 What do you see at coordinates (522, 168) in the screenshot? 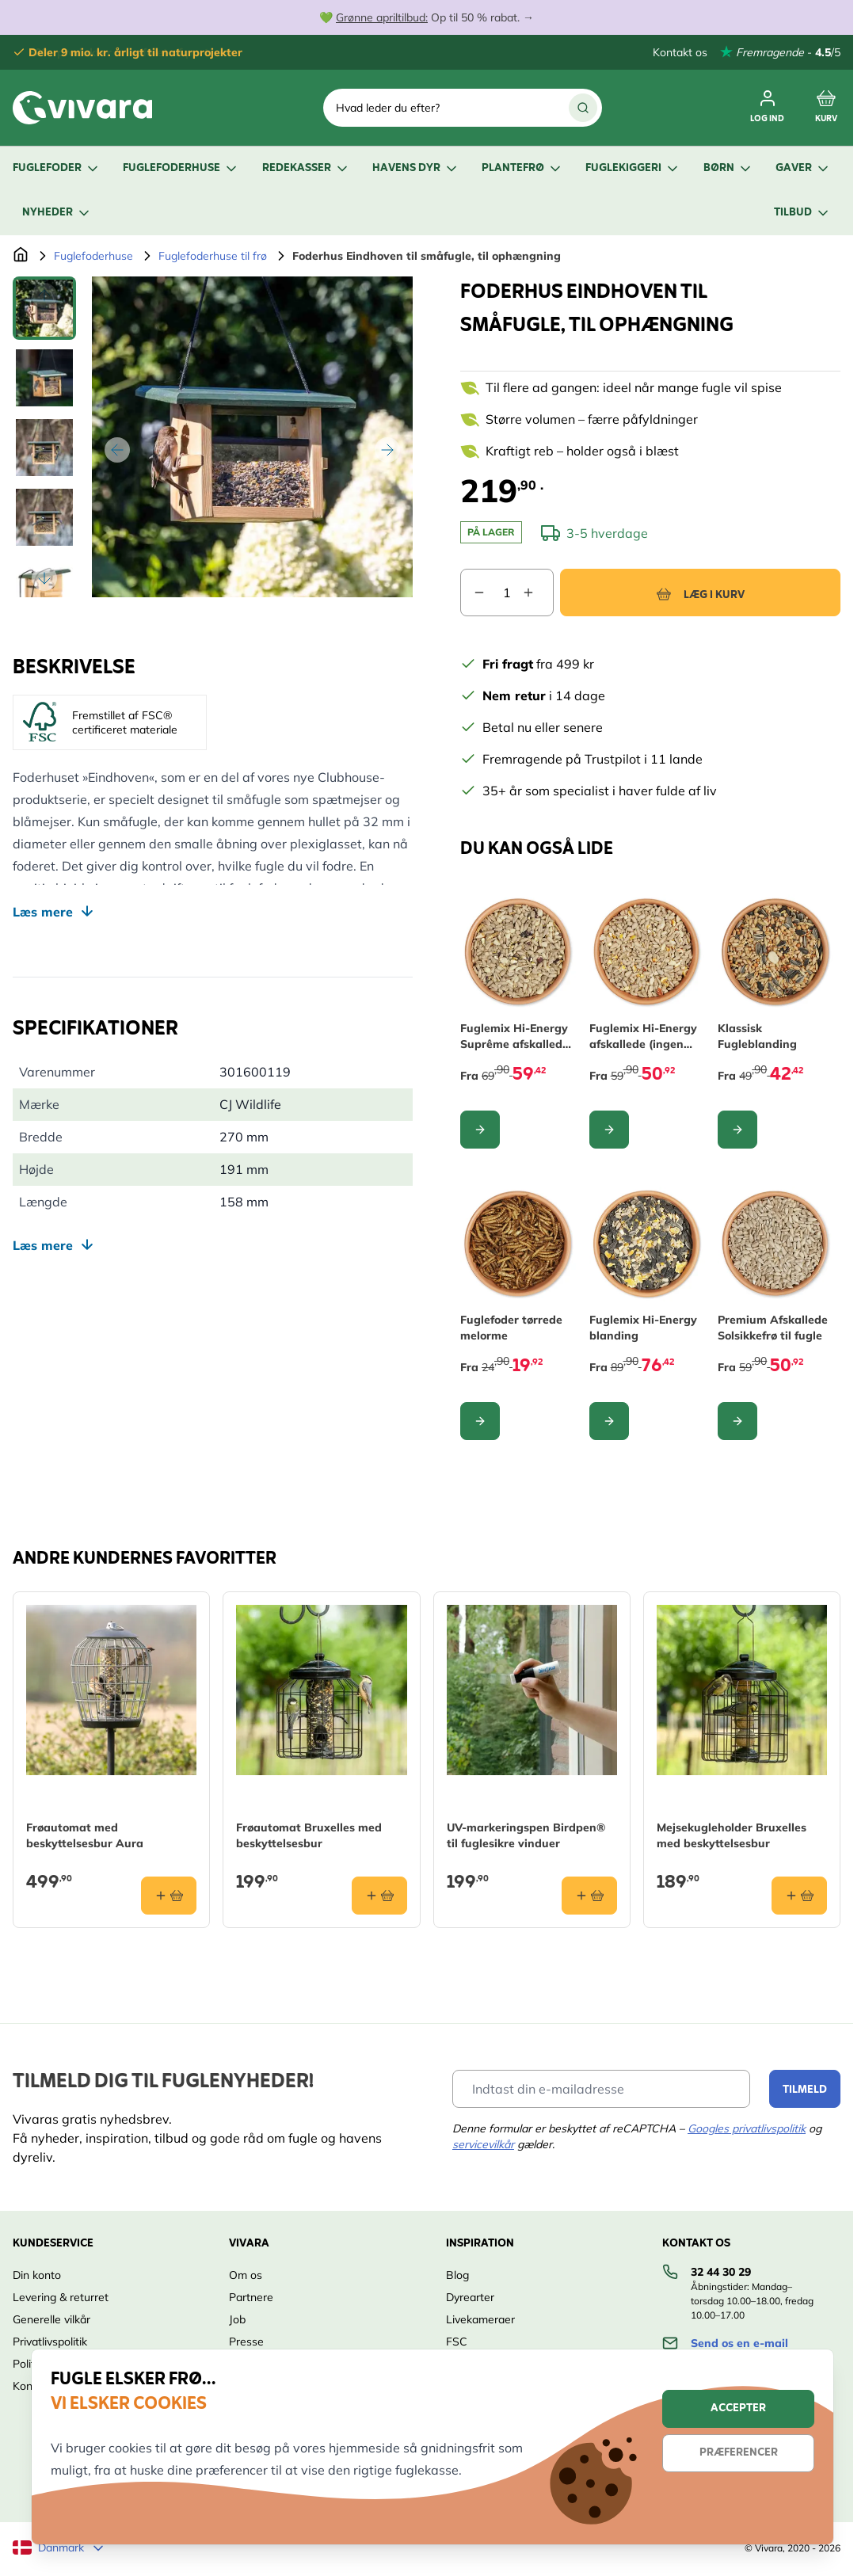
I see `Plantefrø` at bounding box center [522, 168].